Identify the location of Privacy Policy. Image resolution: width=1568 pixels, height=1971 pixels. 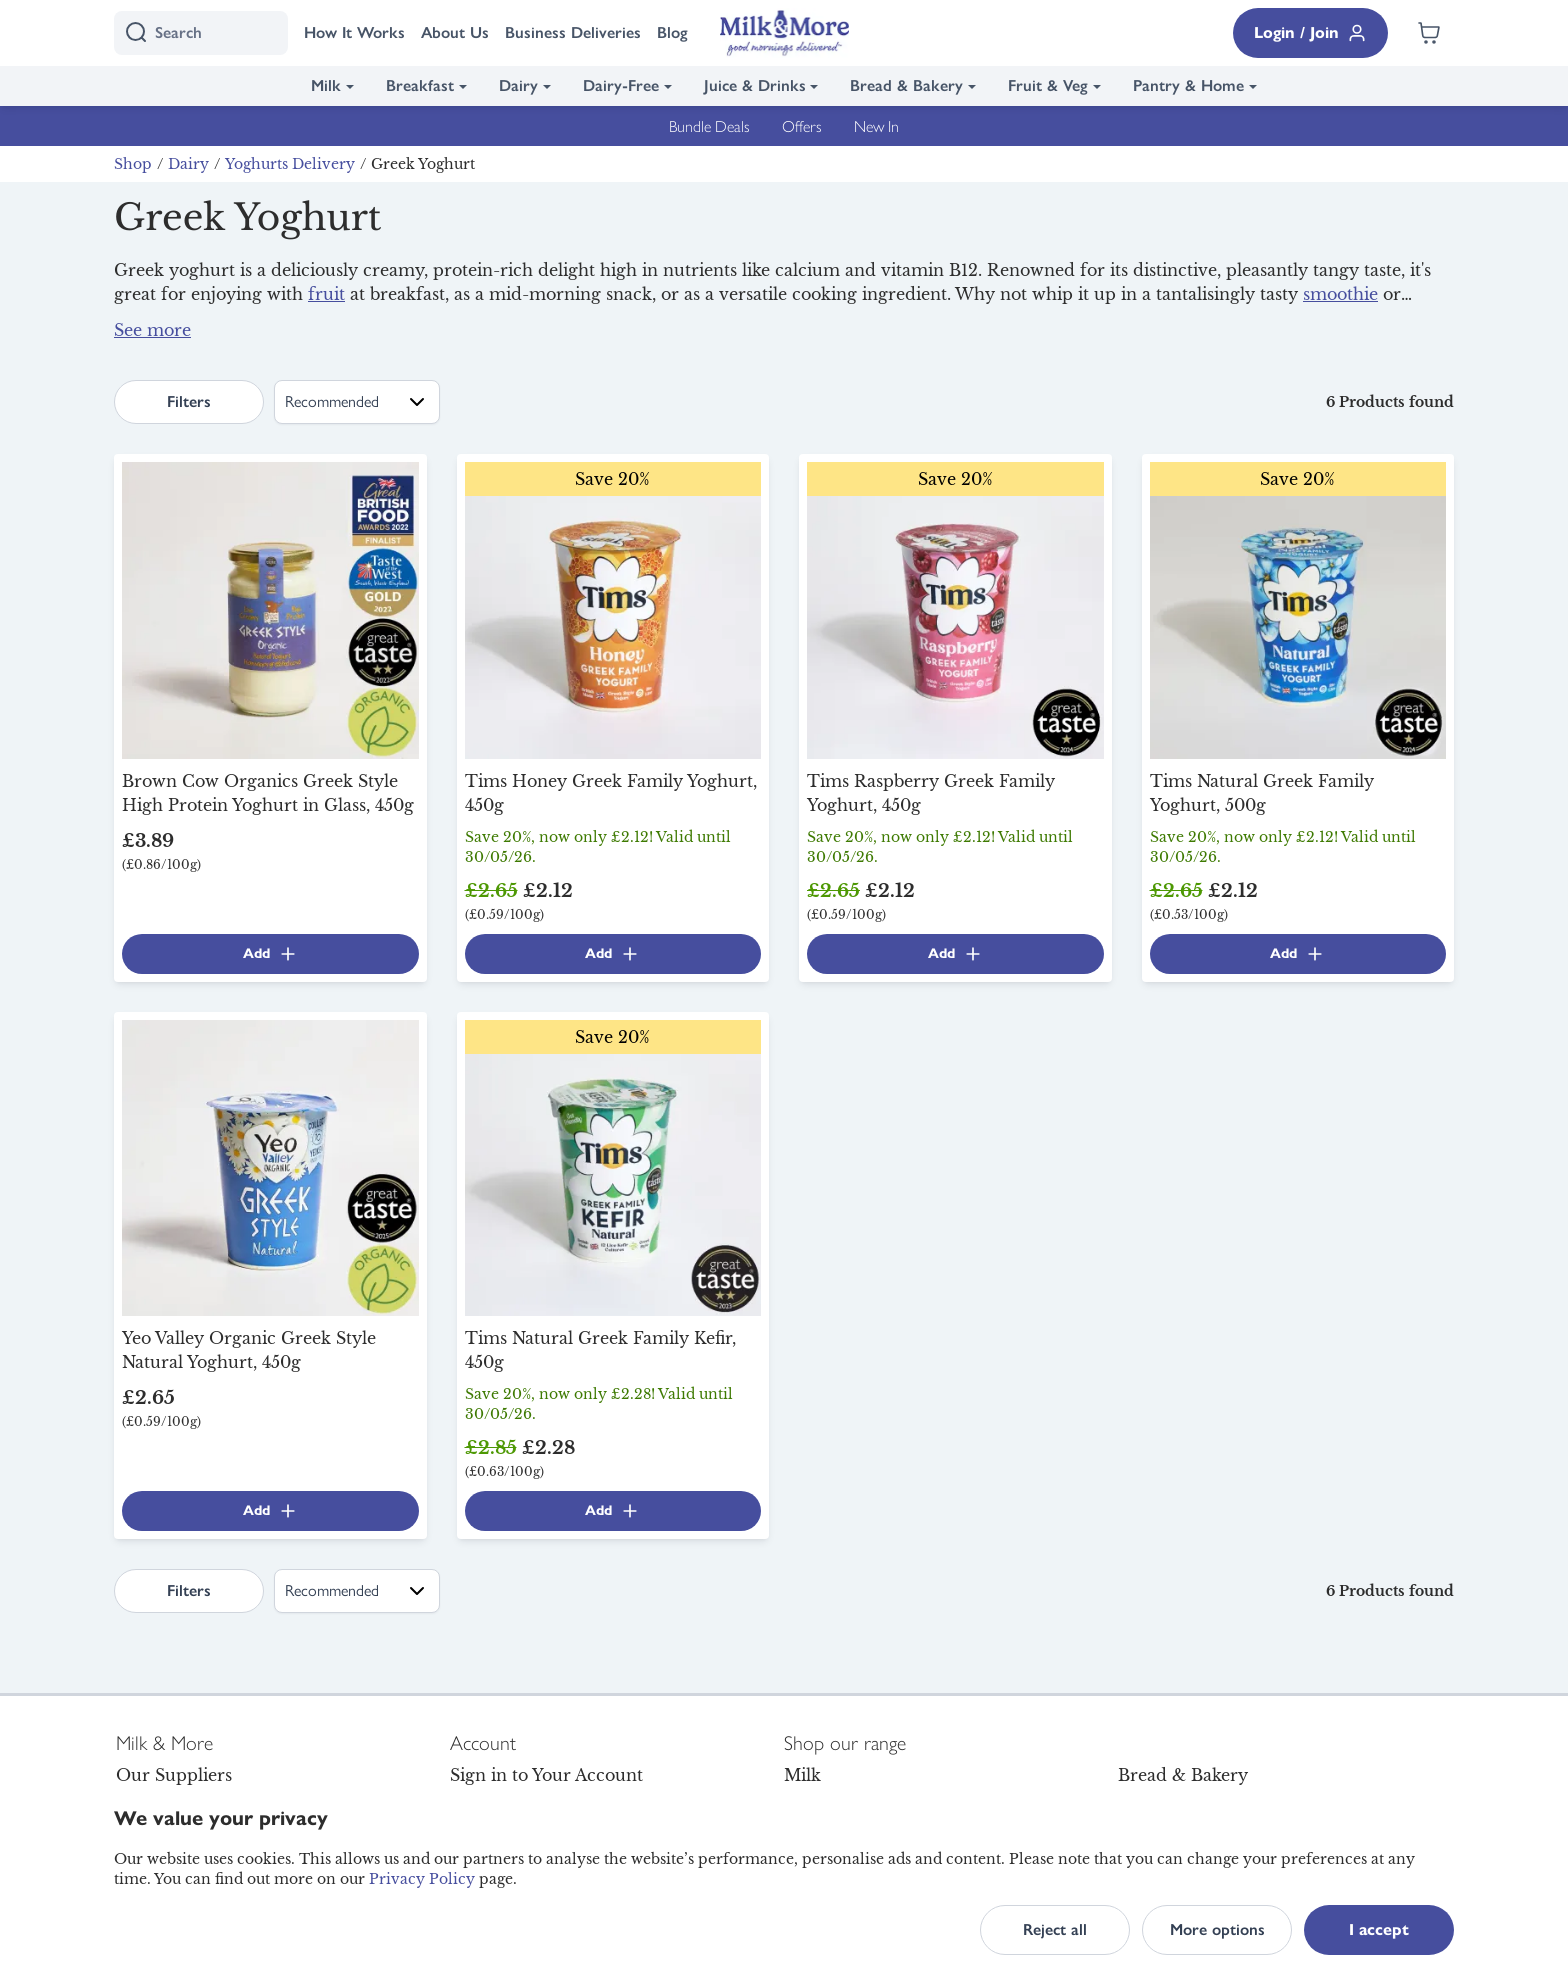
(422, 1879).